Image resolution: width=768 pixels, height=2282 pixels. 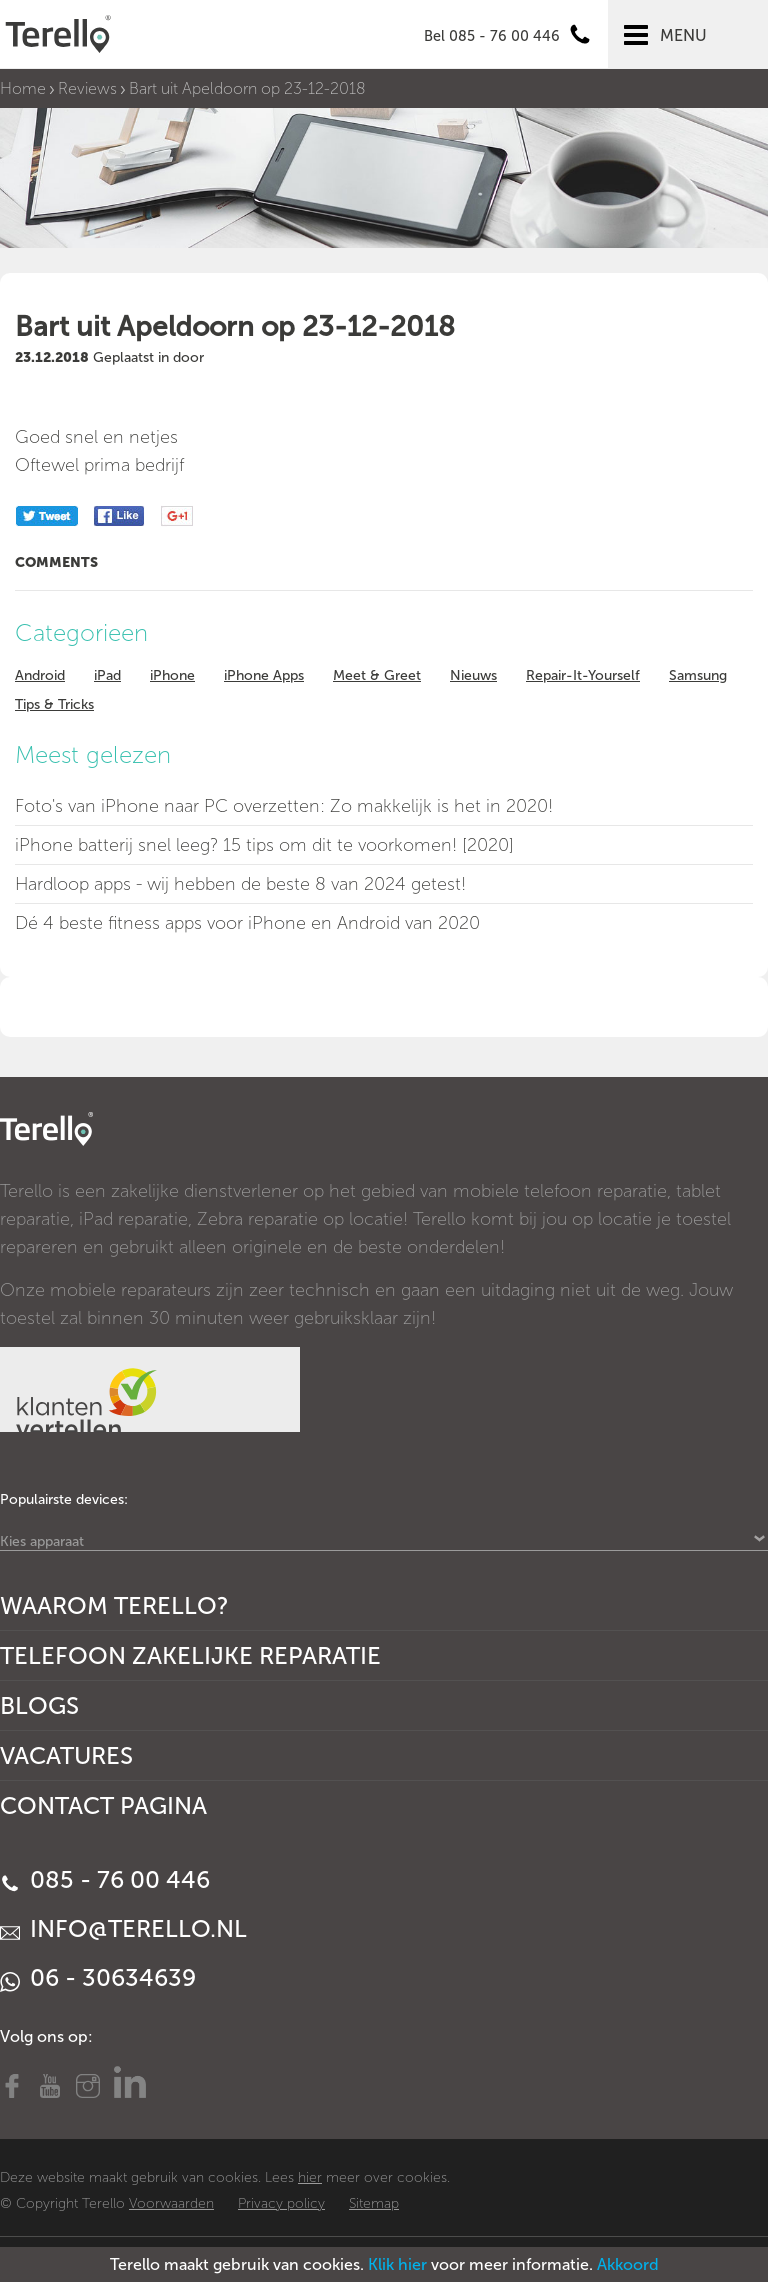 I want to click on Blogs, so click(x=39, y=1705).